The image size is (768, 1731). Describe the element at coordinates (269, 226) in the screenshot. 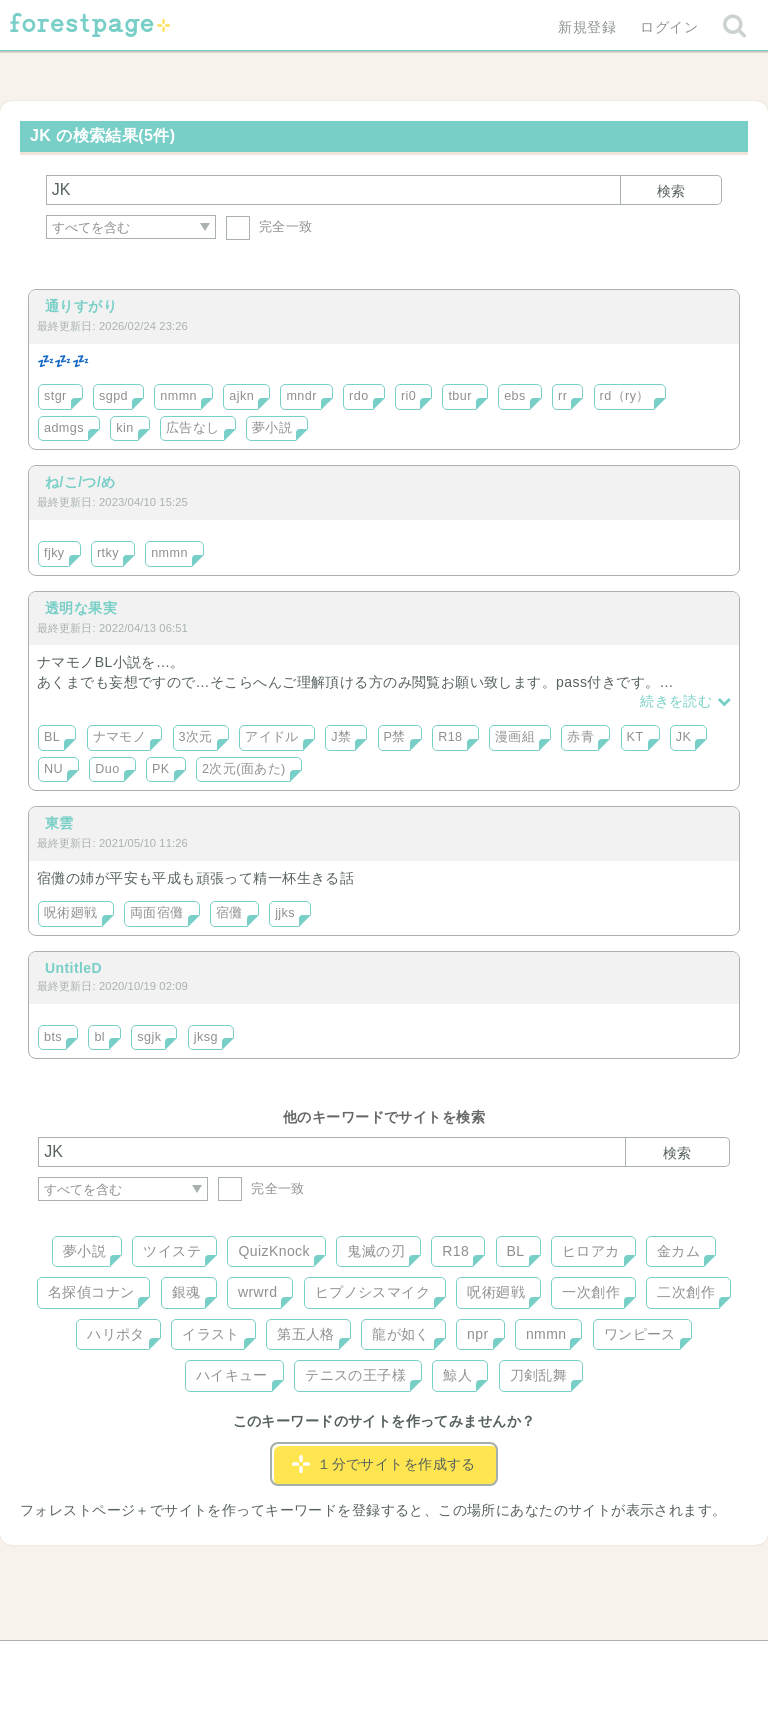

I see `完全一致` at that location.